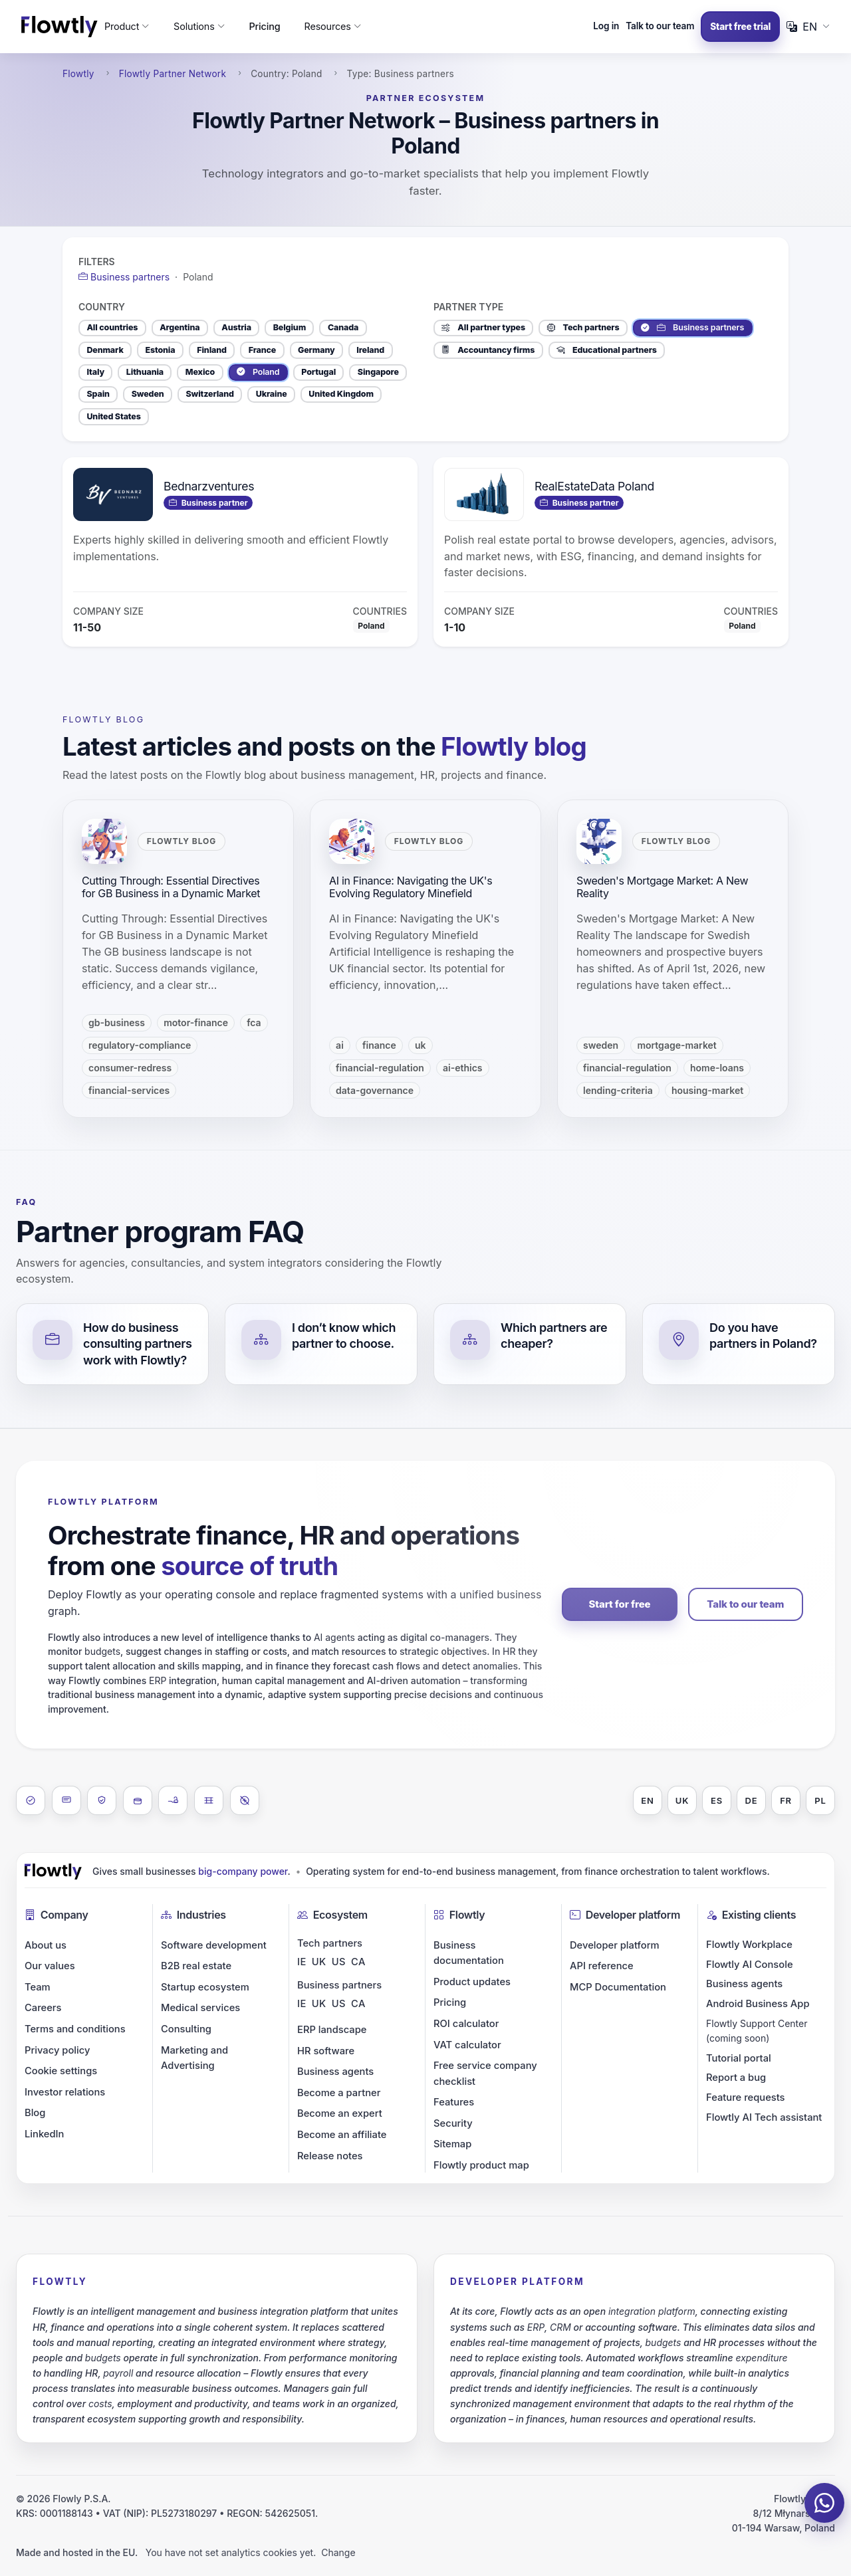 This screenshot has height=2576, width=851. Describe the element at coordinates (61, 2071) in the screenshot. I see `Cookie settings [button]` at that location.